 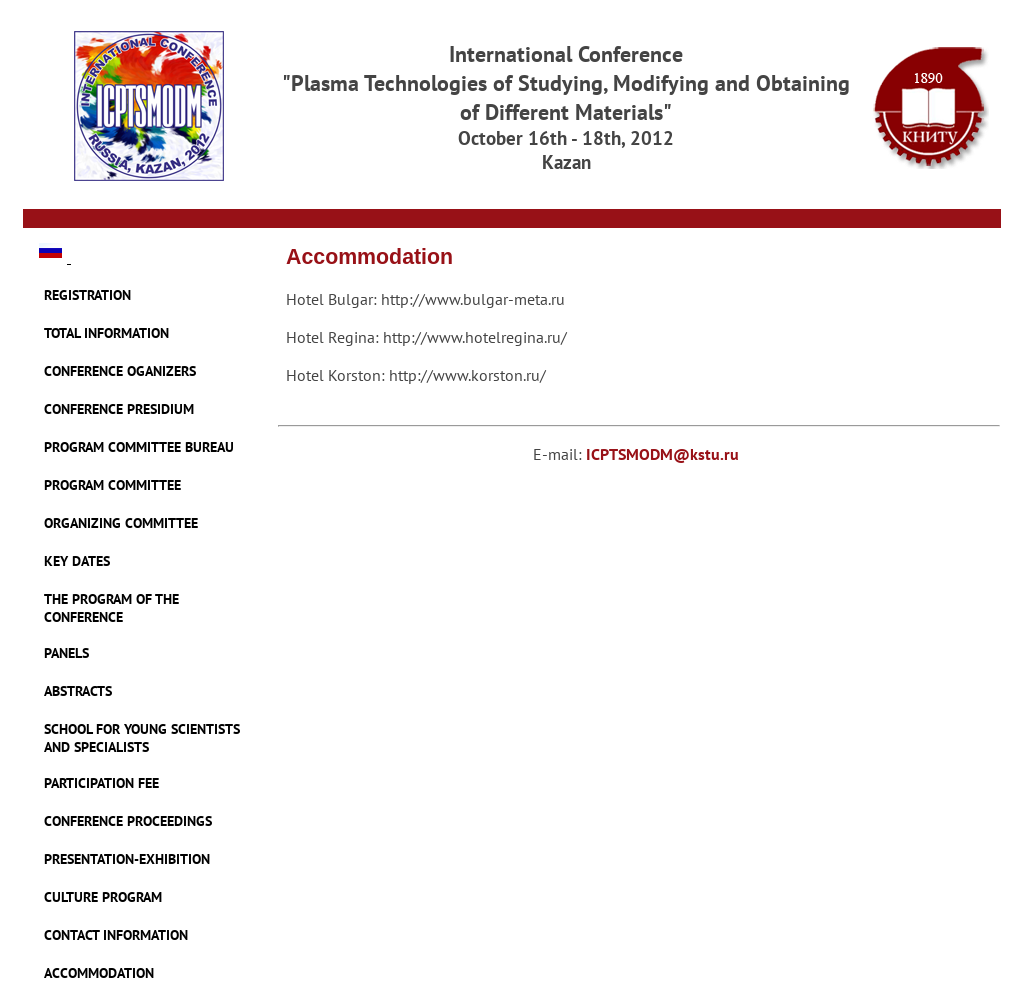 What do you see at coordinates (128, 821) in the screenshot?
I see `CONFERENCE PROCEEDINGS` at bounding box center [128, 821].